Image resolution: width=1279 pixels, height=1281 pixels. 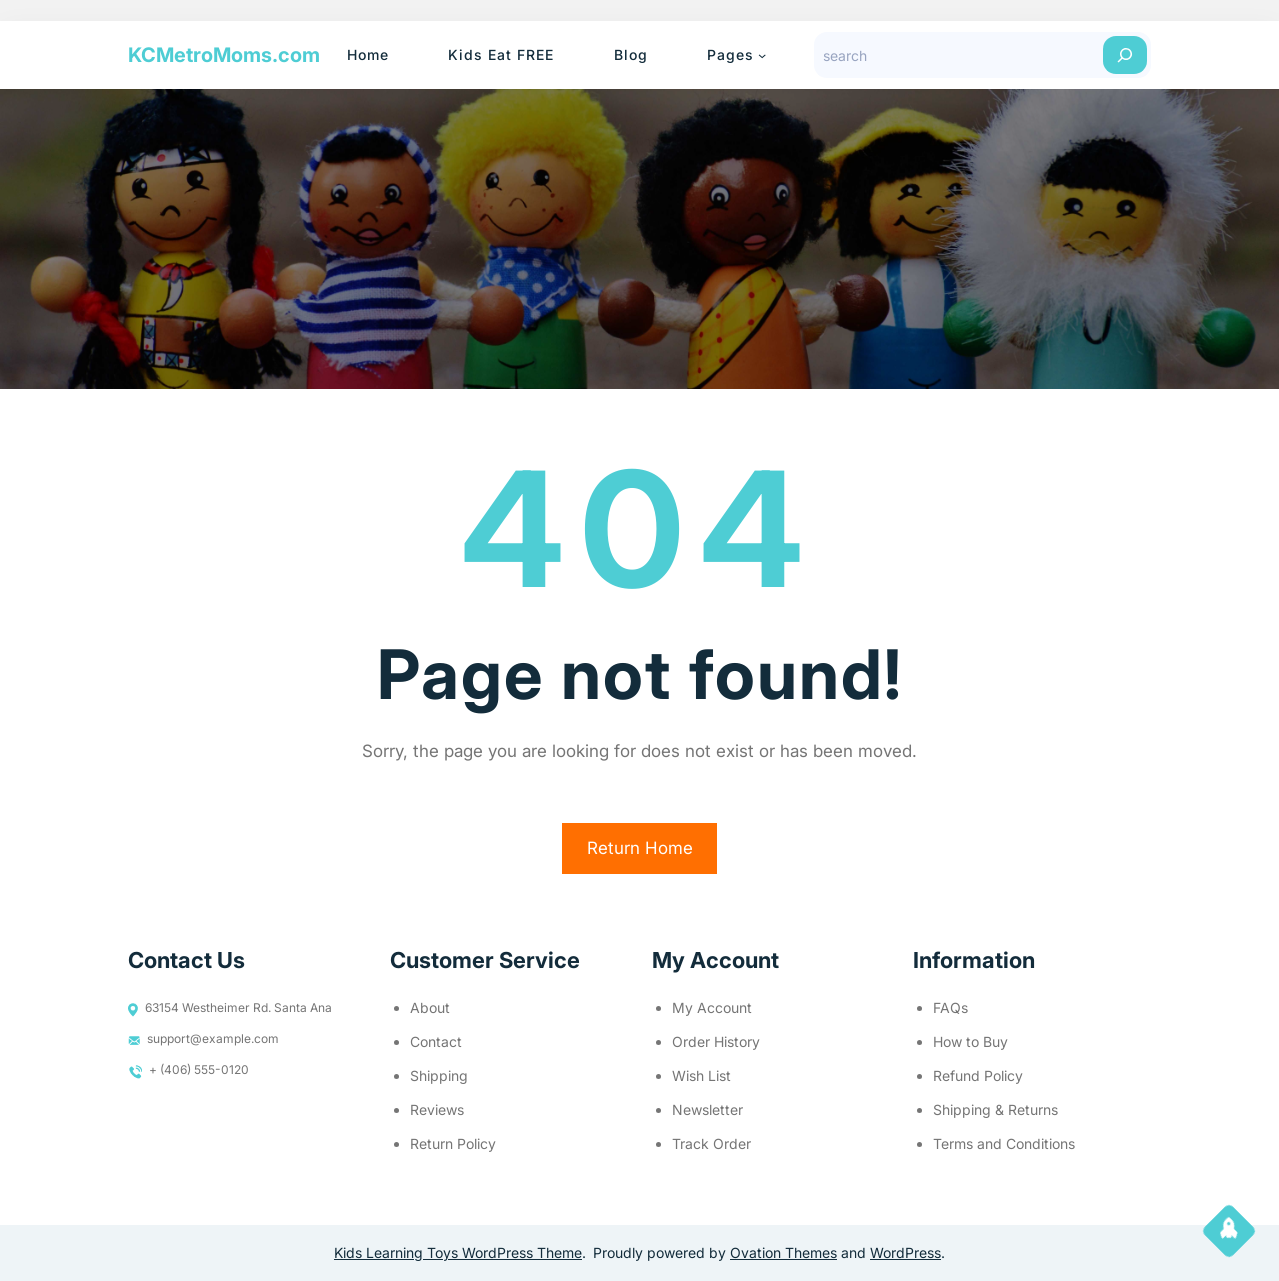 I want to click on Refund Policy, so click(x=978, y=1075).